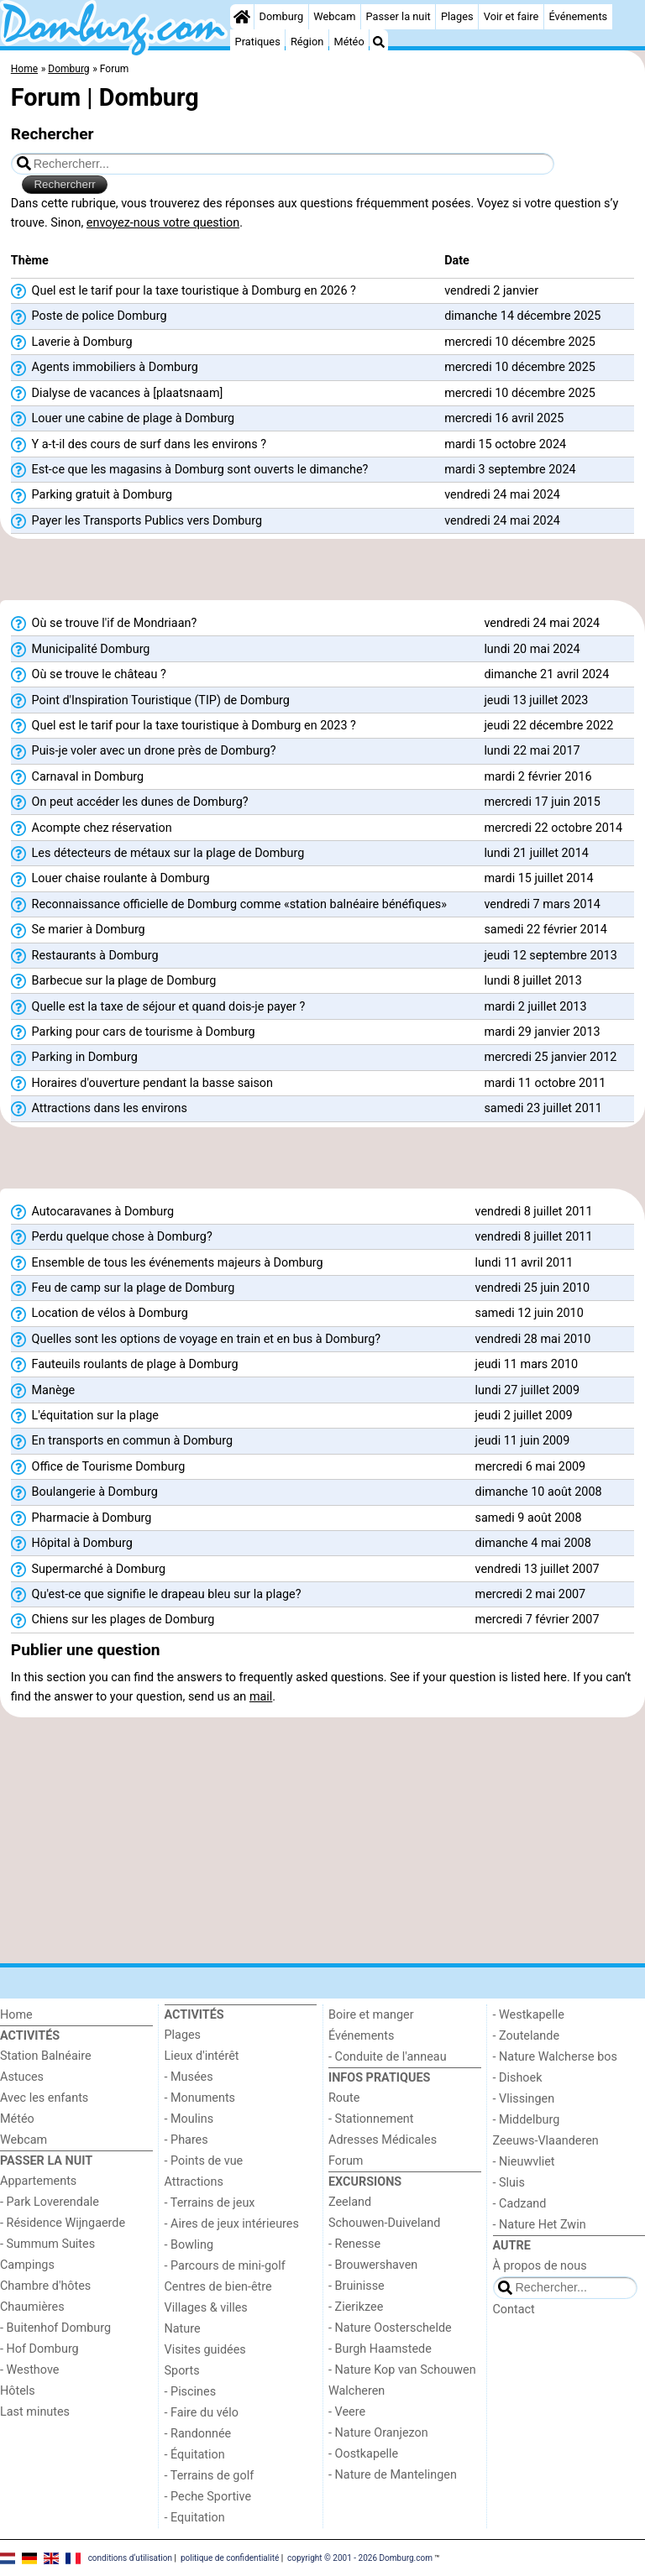  What do you see at coordinates (17, 2391) in the screenshot?
I see `Hôtels` at bounding box center [17, 2391].